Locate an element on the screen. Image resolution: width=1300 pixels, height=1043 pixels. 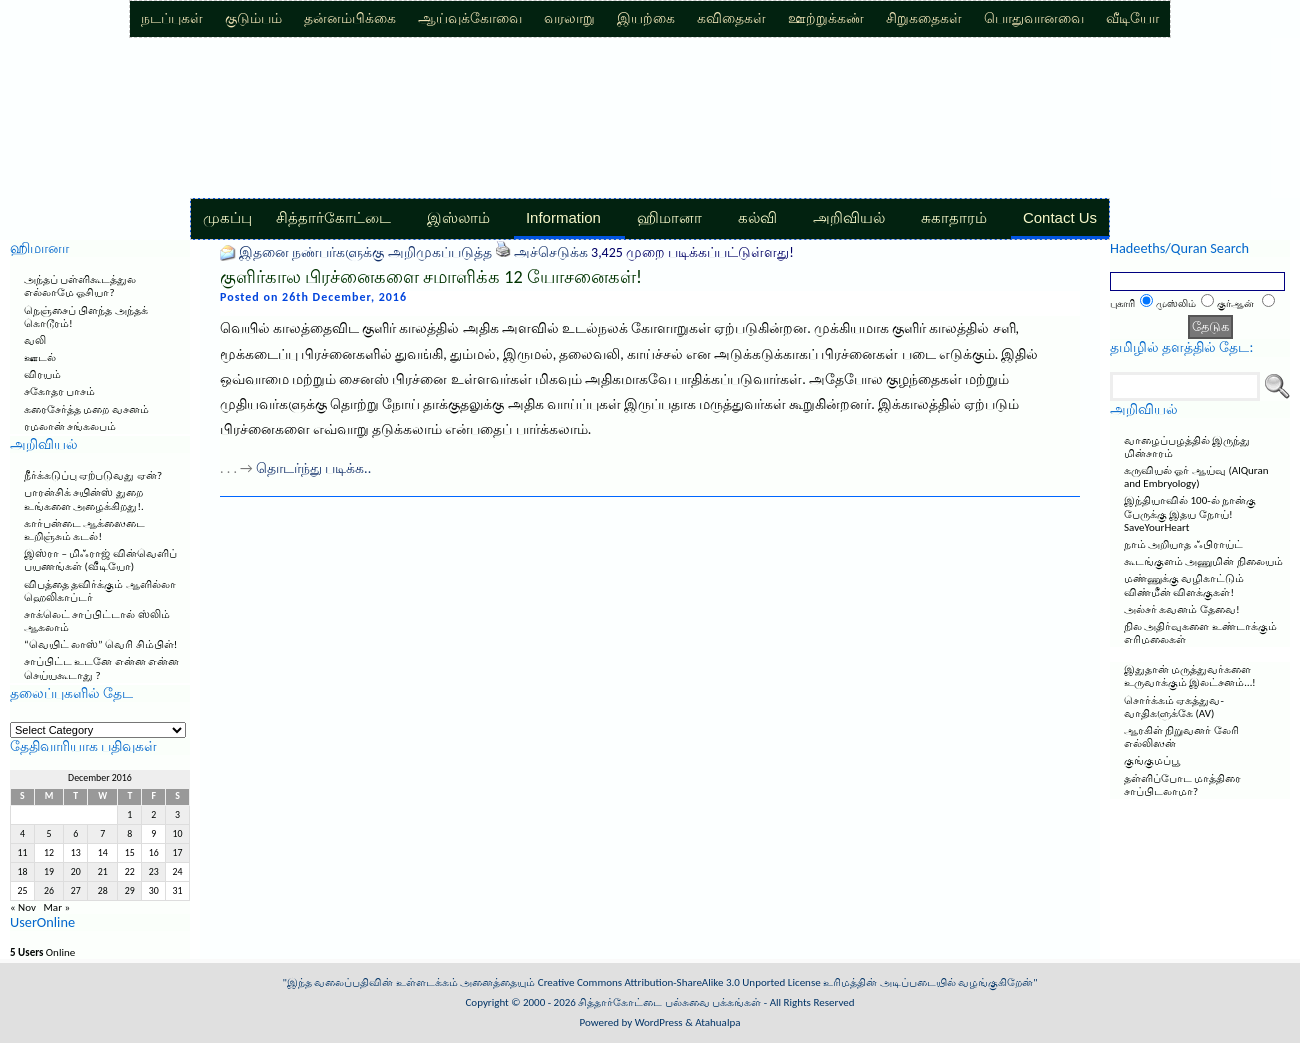
சகோதர பாசம் is located at coordinates (60, 391).